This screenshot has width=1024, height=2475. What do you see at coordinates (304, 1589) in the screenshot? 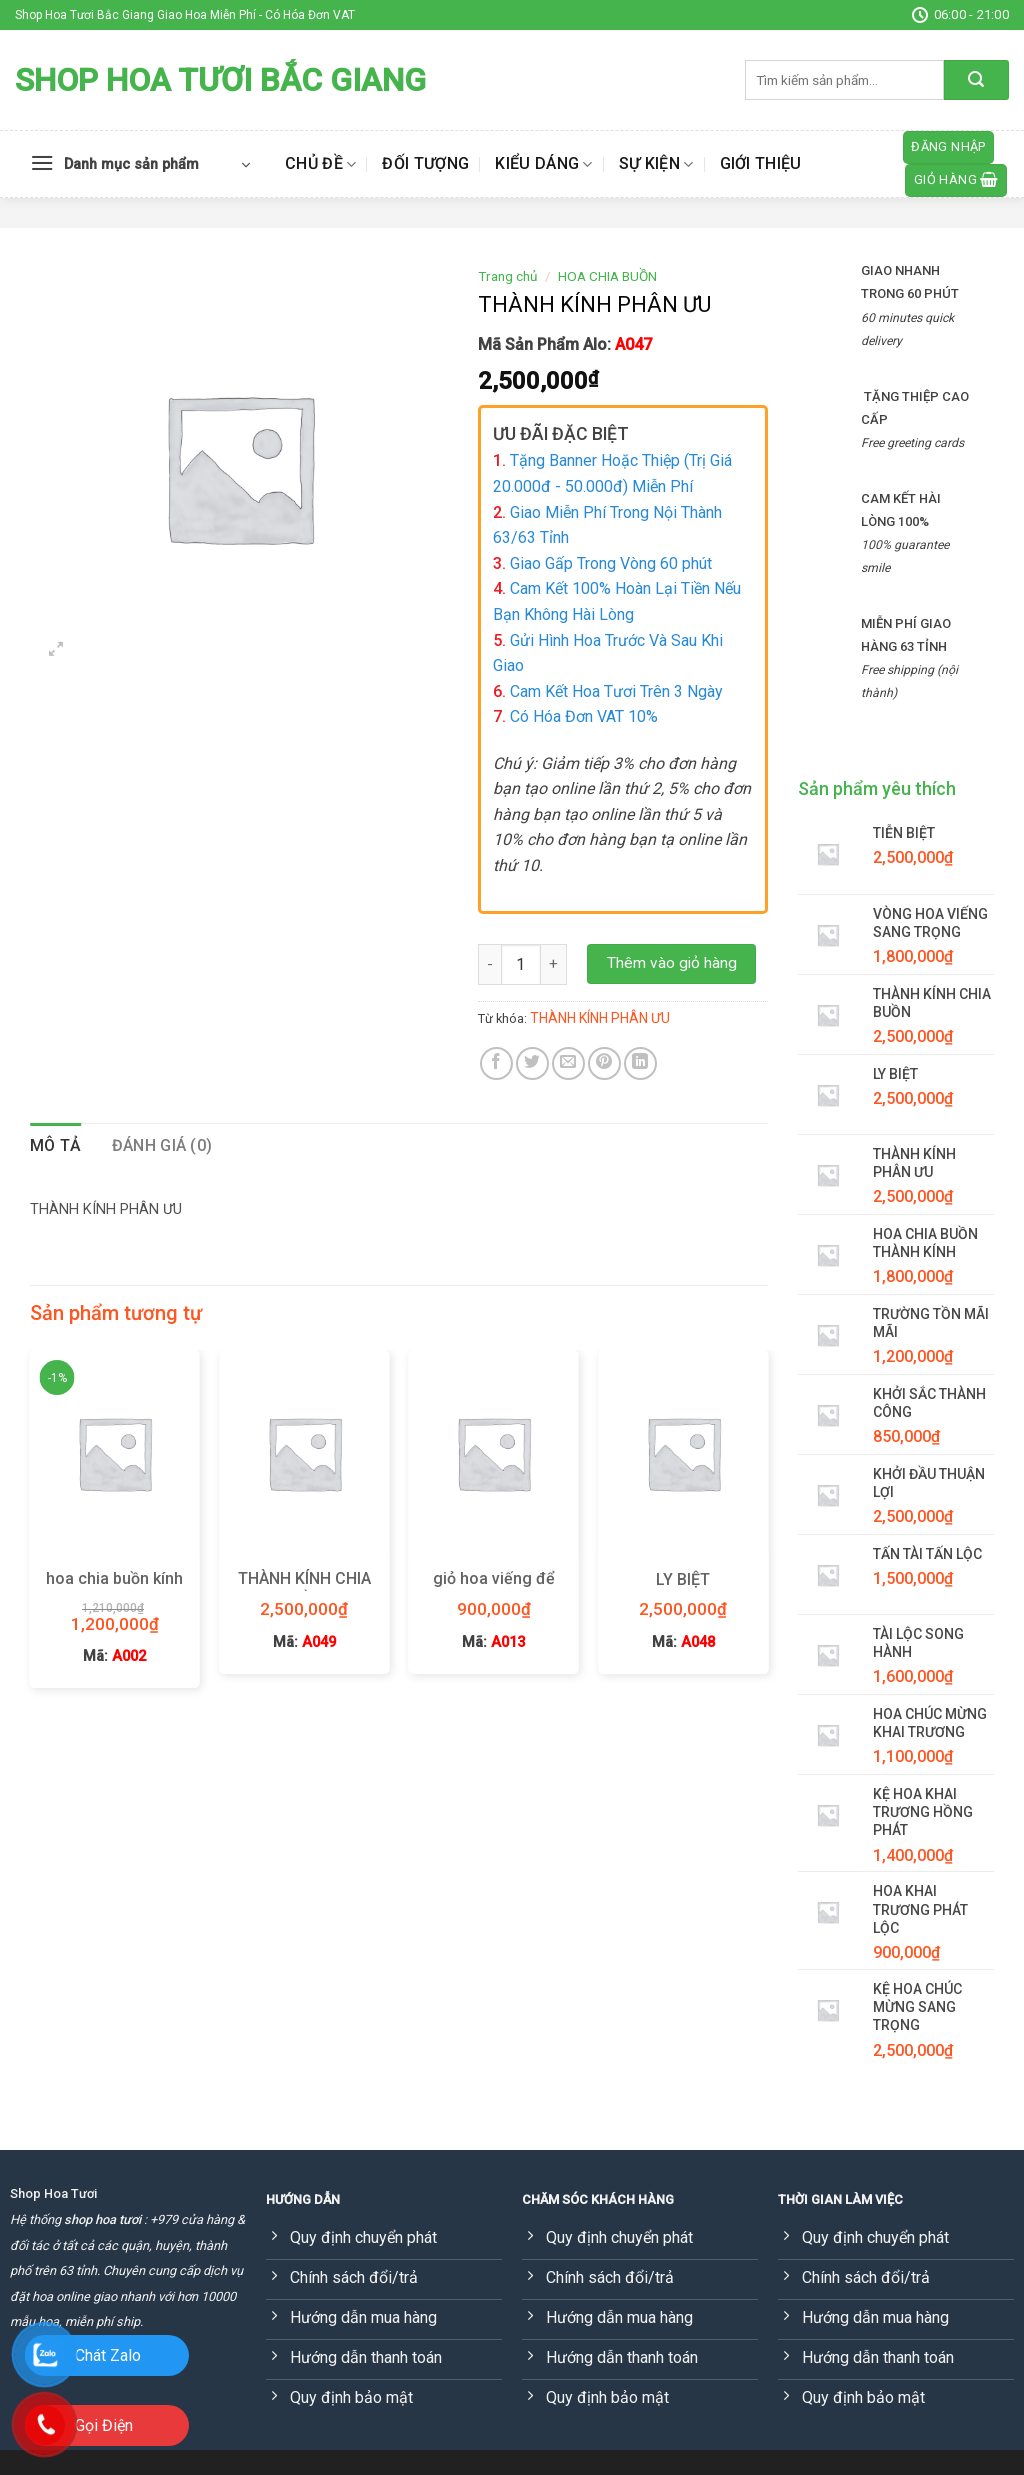
I see `THÀNH KÍNH CHIA BUỒN` at bounding box center [304, 1589].